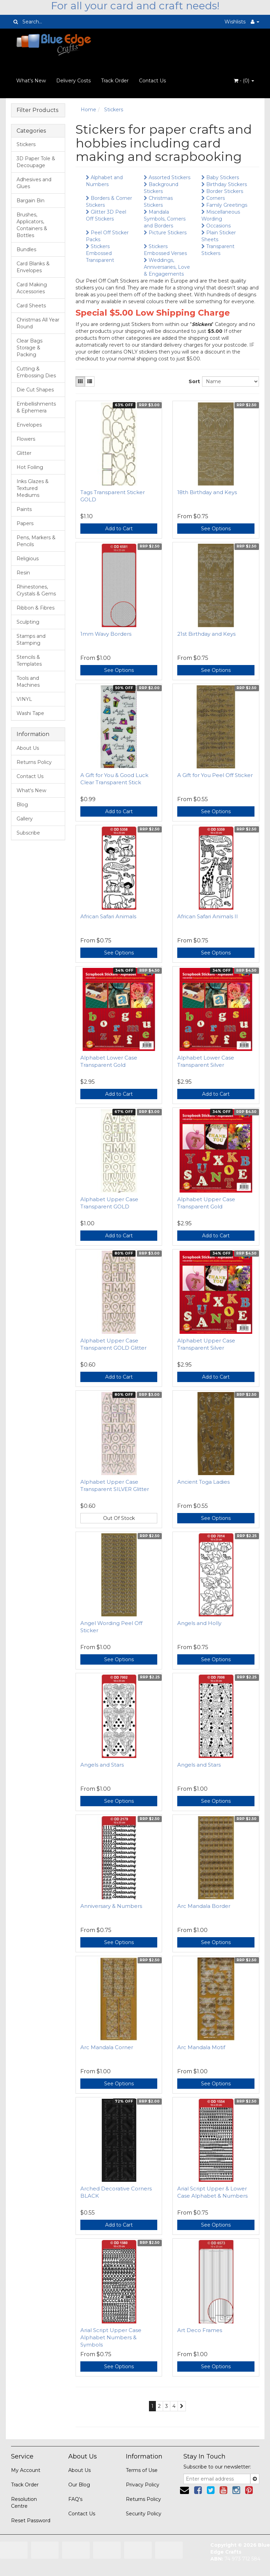 This screenshot has height=2576, width=270. I want to click on Brushes, Applicators, Containers & Bottles, so click(32, 225).